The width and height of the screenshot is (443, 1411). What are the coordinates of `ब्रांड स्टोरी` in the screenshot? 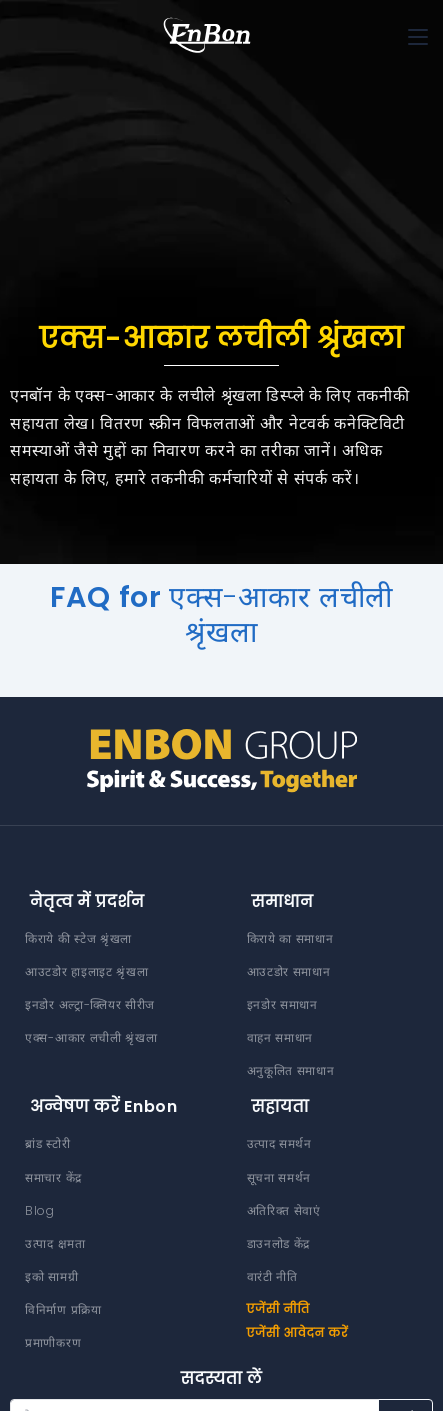 It's located at (47, 1143).